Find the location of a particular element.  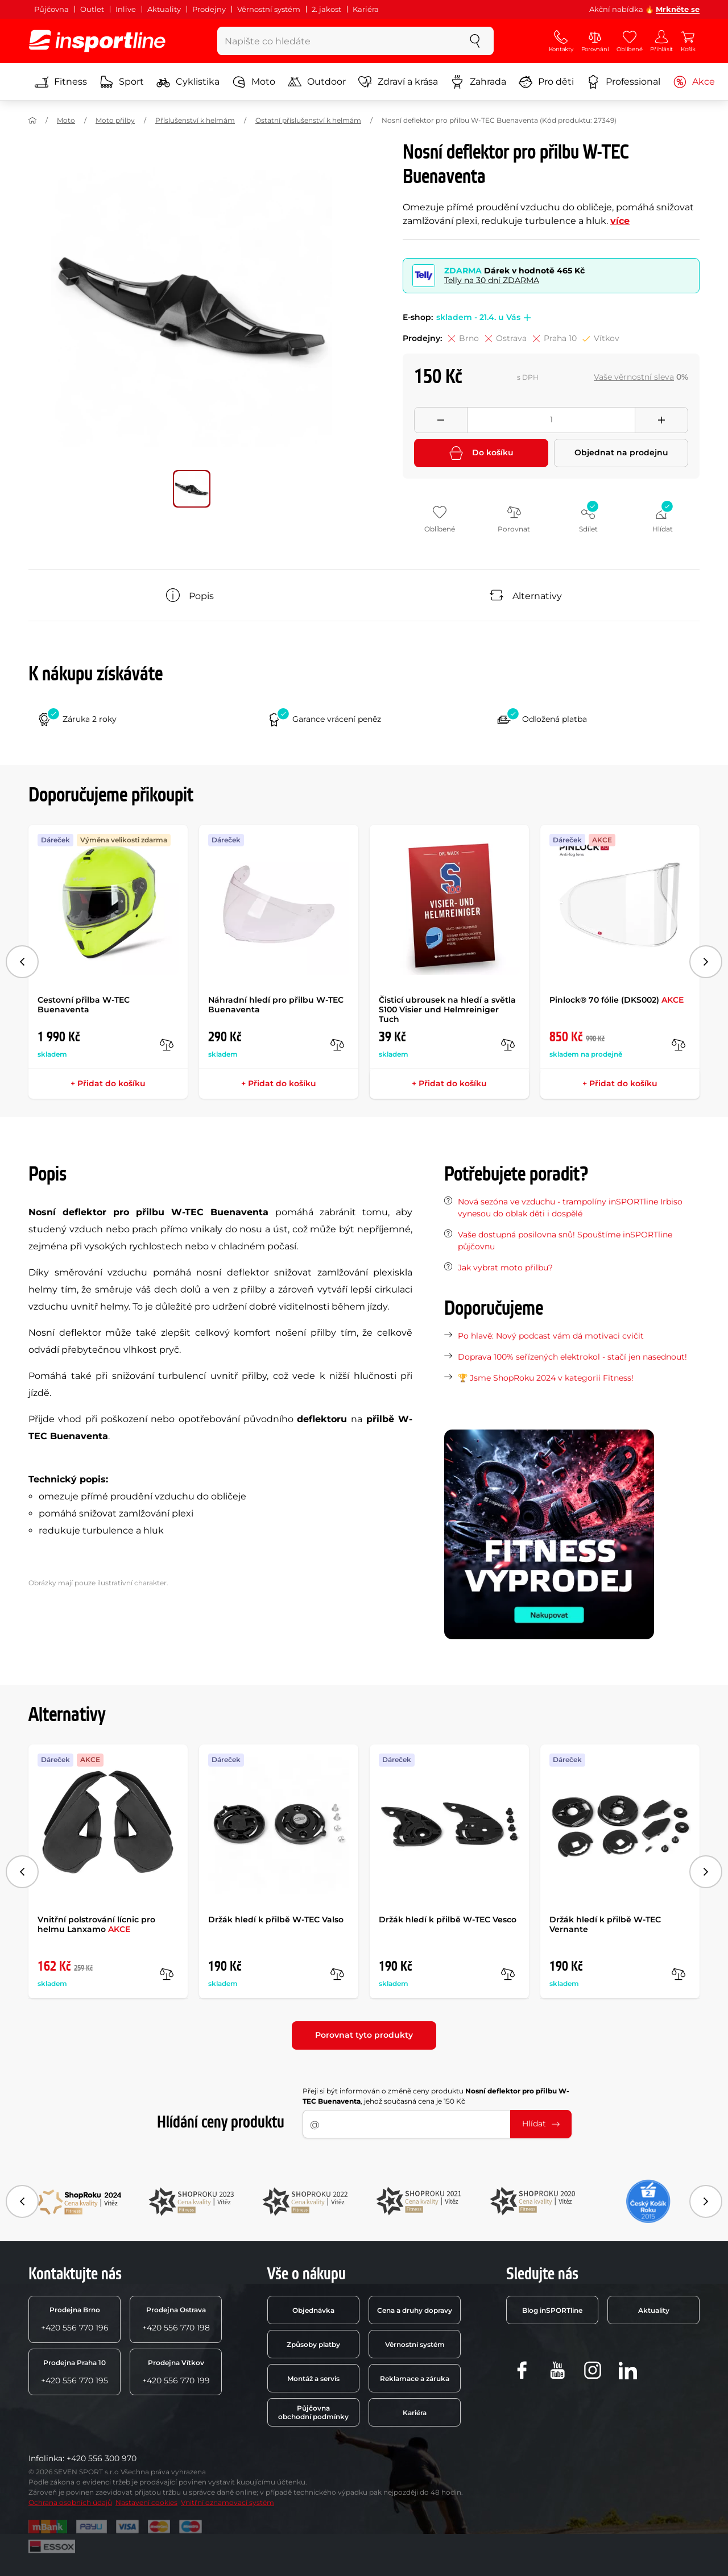

🏆 Jsme ShopRoku 2024 v kategorii Fitness! is located at coordinates (546, 1378).